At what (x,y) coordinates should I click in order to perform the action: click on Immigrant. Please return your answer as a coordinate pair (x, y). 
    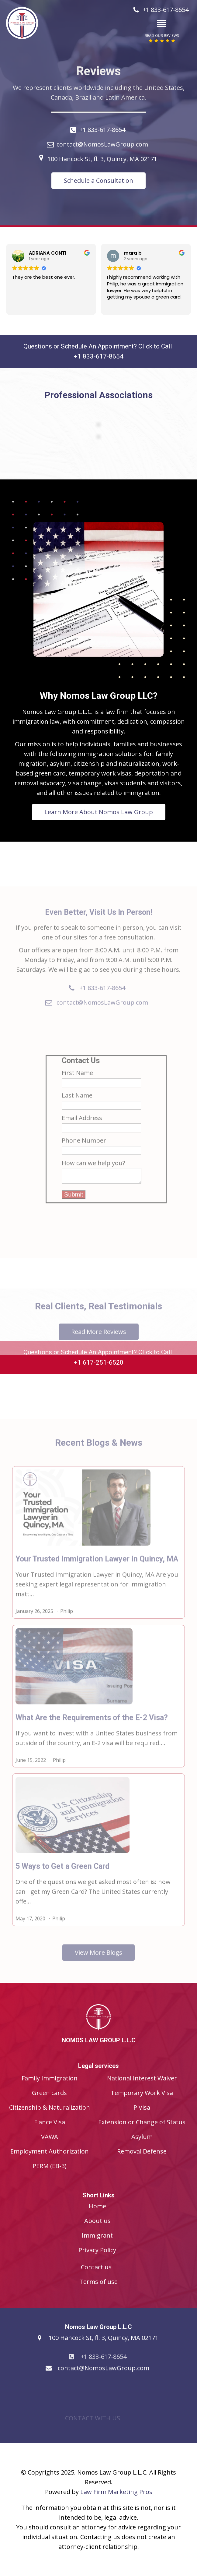
    Looking at the image, I should click on (97, 2235).